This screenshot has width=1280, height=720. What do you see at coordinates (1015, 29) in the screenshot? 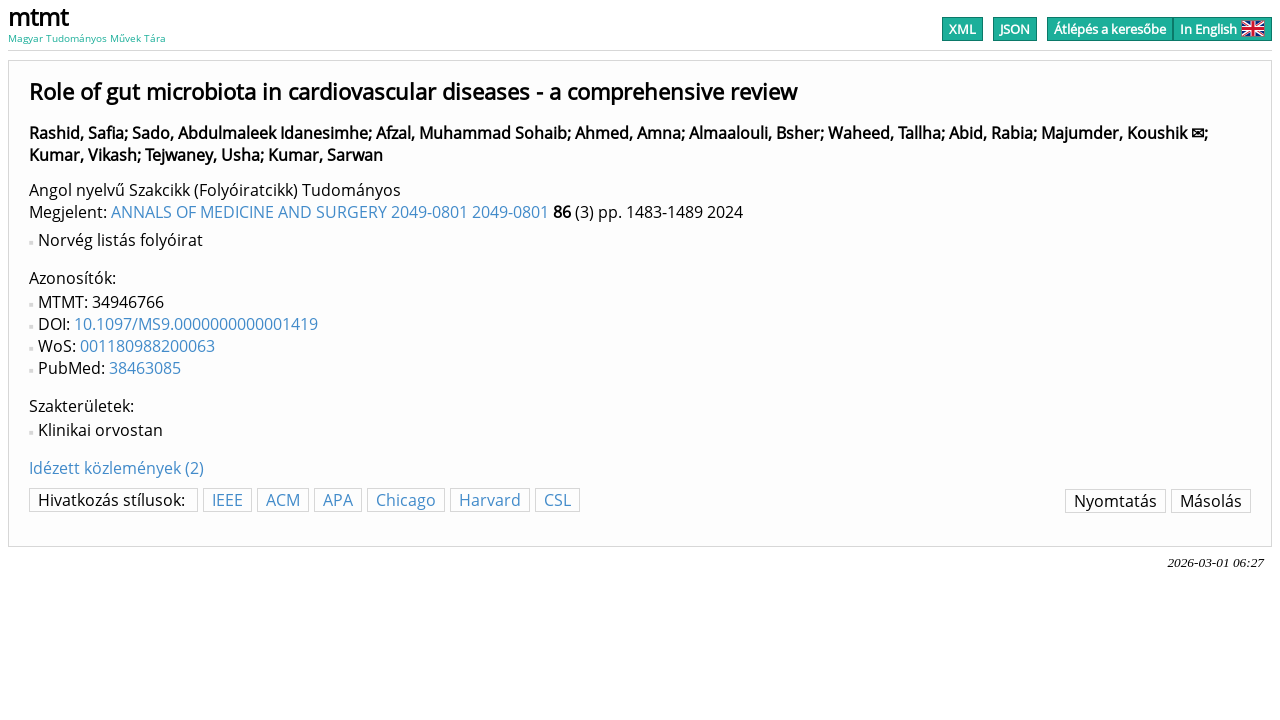
I see `JSON` at bounding box center [1015, 29].